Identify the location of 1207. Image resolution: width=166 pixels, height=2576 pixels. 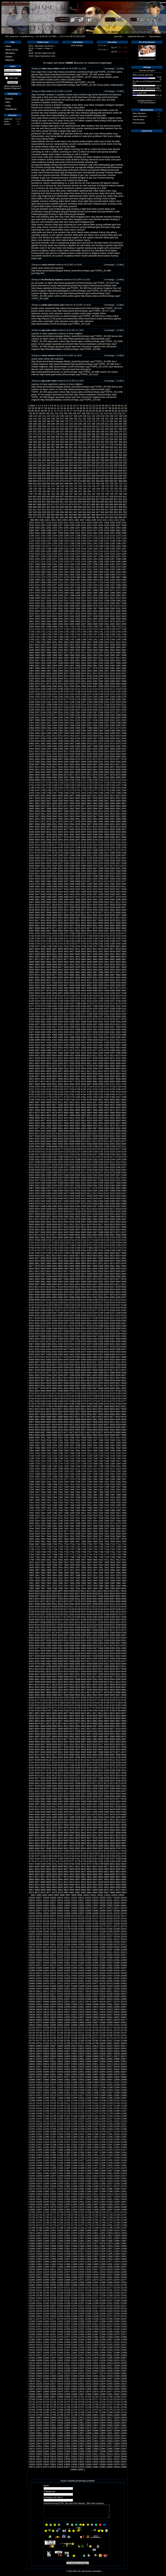
(60, 551).